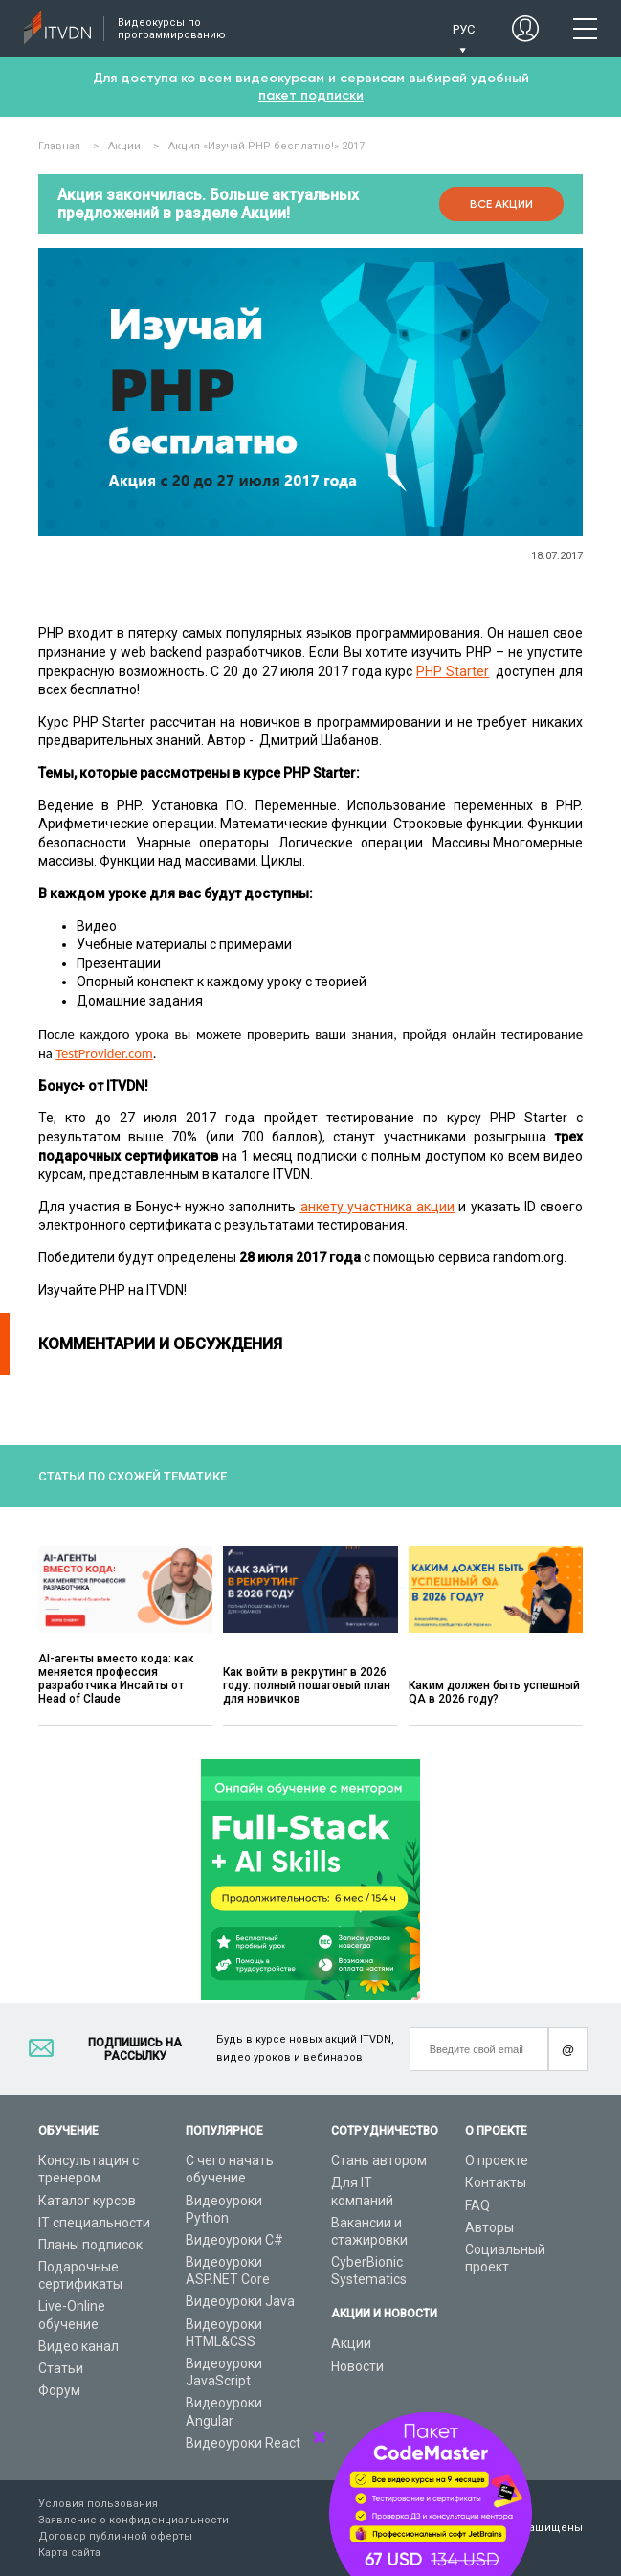  Describe the element at coordinates (104, 1053) in the screenshot. I see `TestProvider.com` at that location.